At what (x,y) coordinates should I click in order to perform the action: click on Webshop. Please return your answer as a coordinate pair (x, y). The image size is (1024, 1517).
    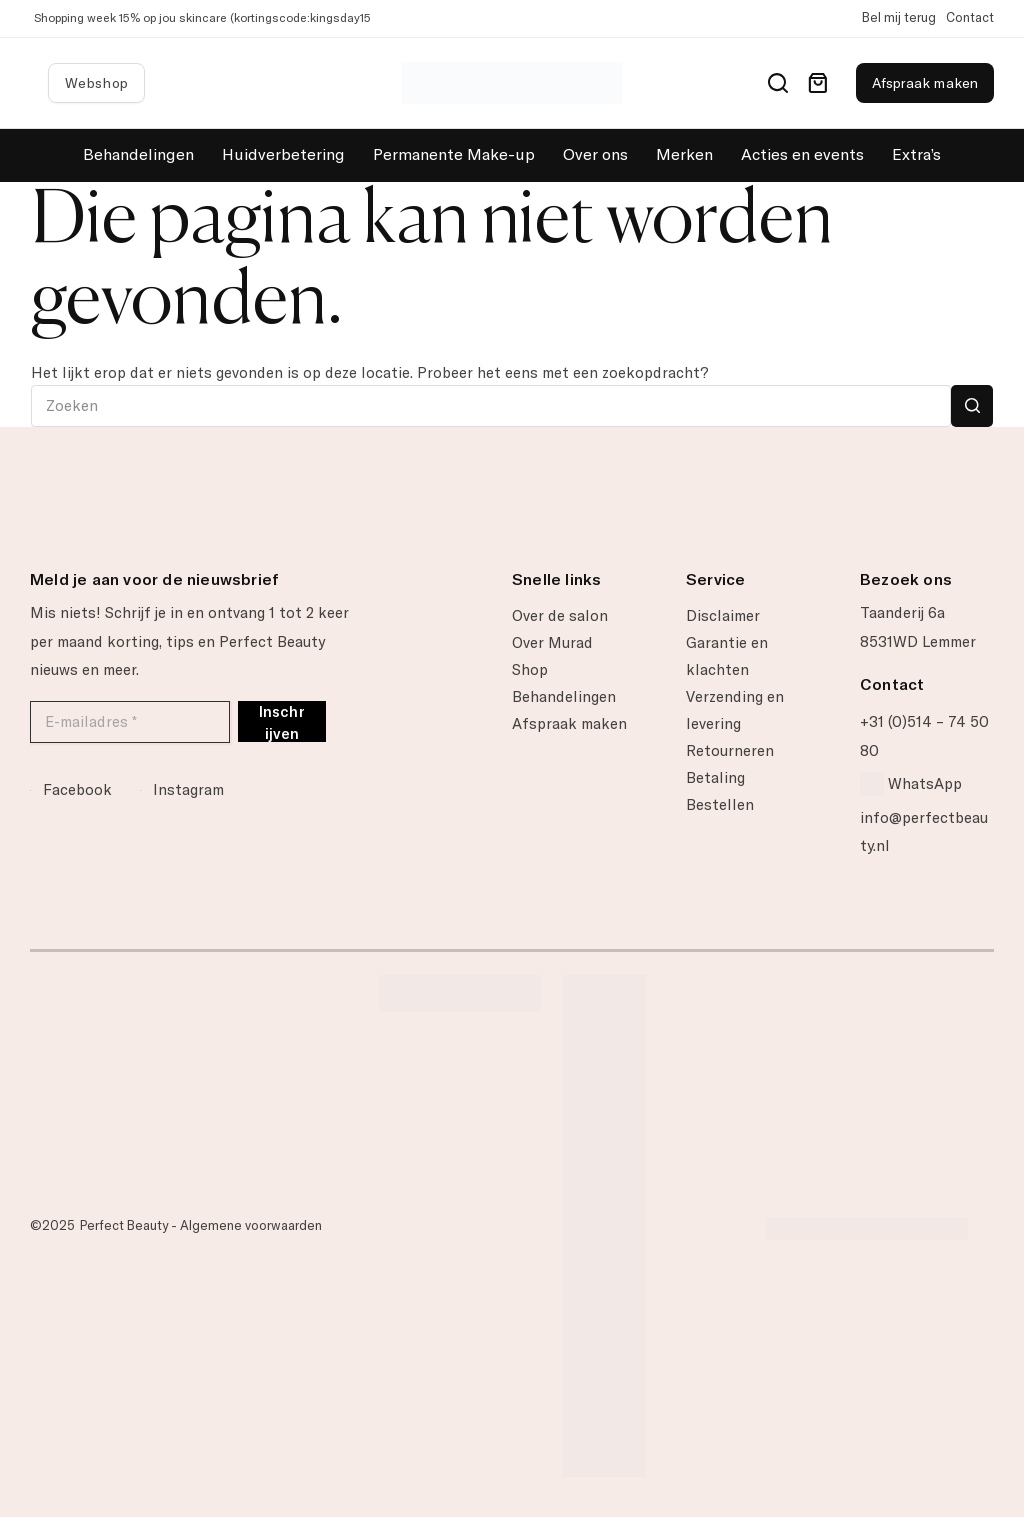
    Looking at the image, I should click on (96, 83).